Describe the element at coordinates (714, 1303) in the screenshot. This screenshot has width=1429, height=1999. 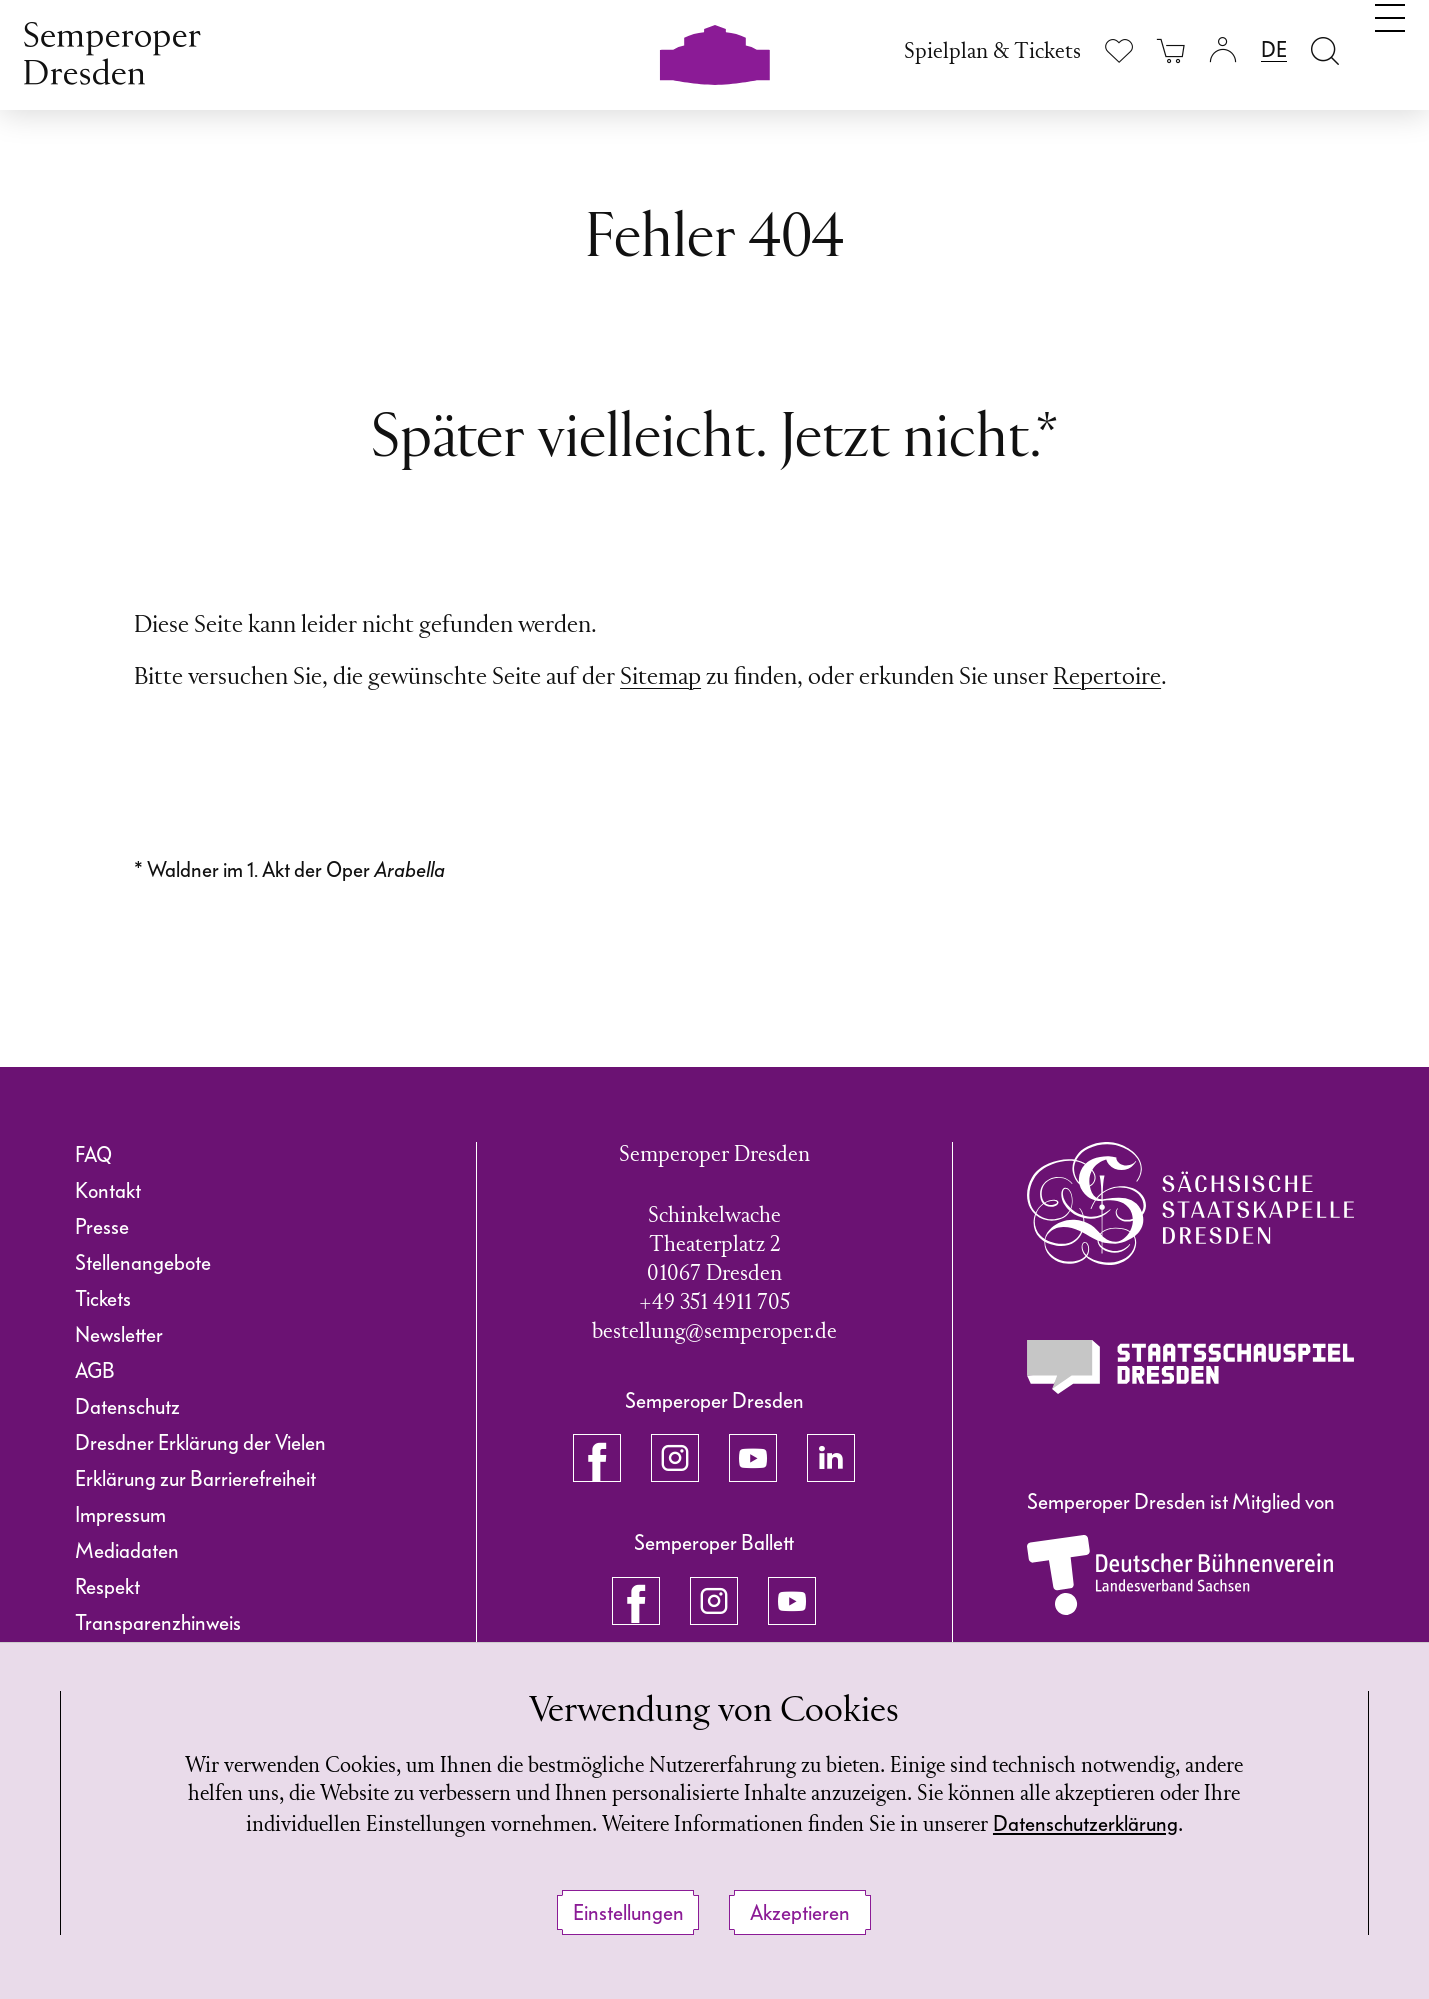
I see `+49 351 4911 705` at that location.